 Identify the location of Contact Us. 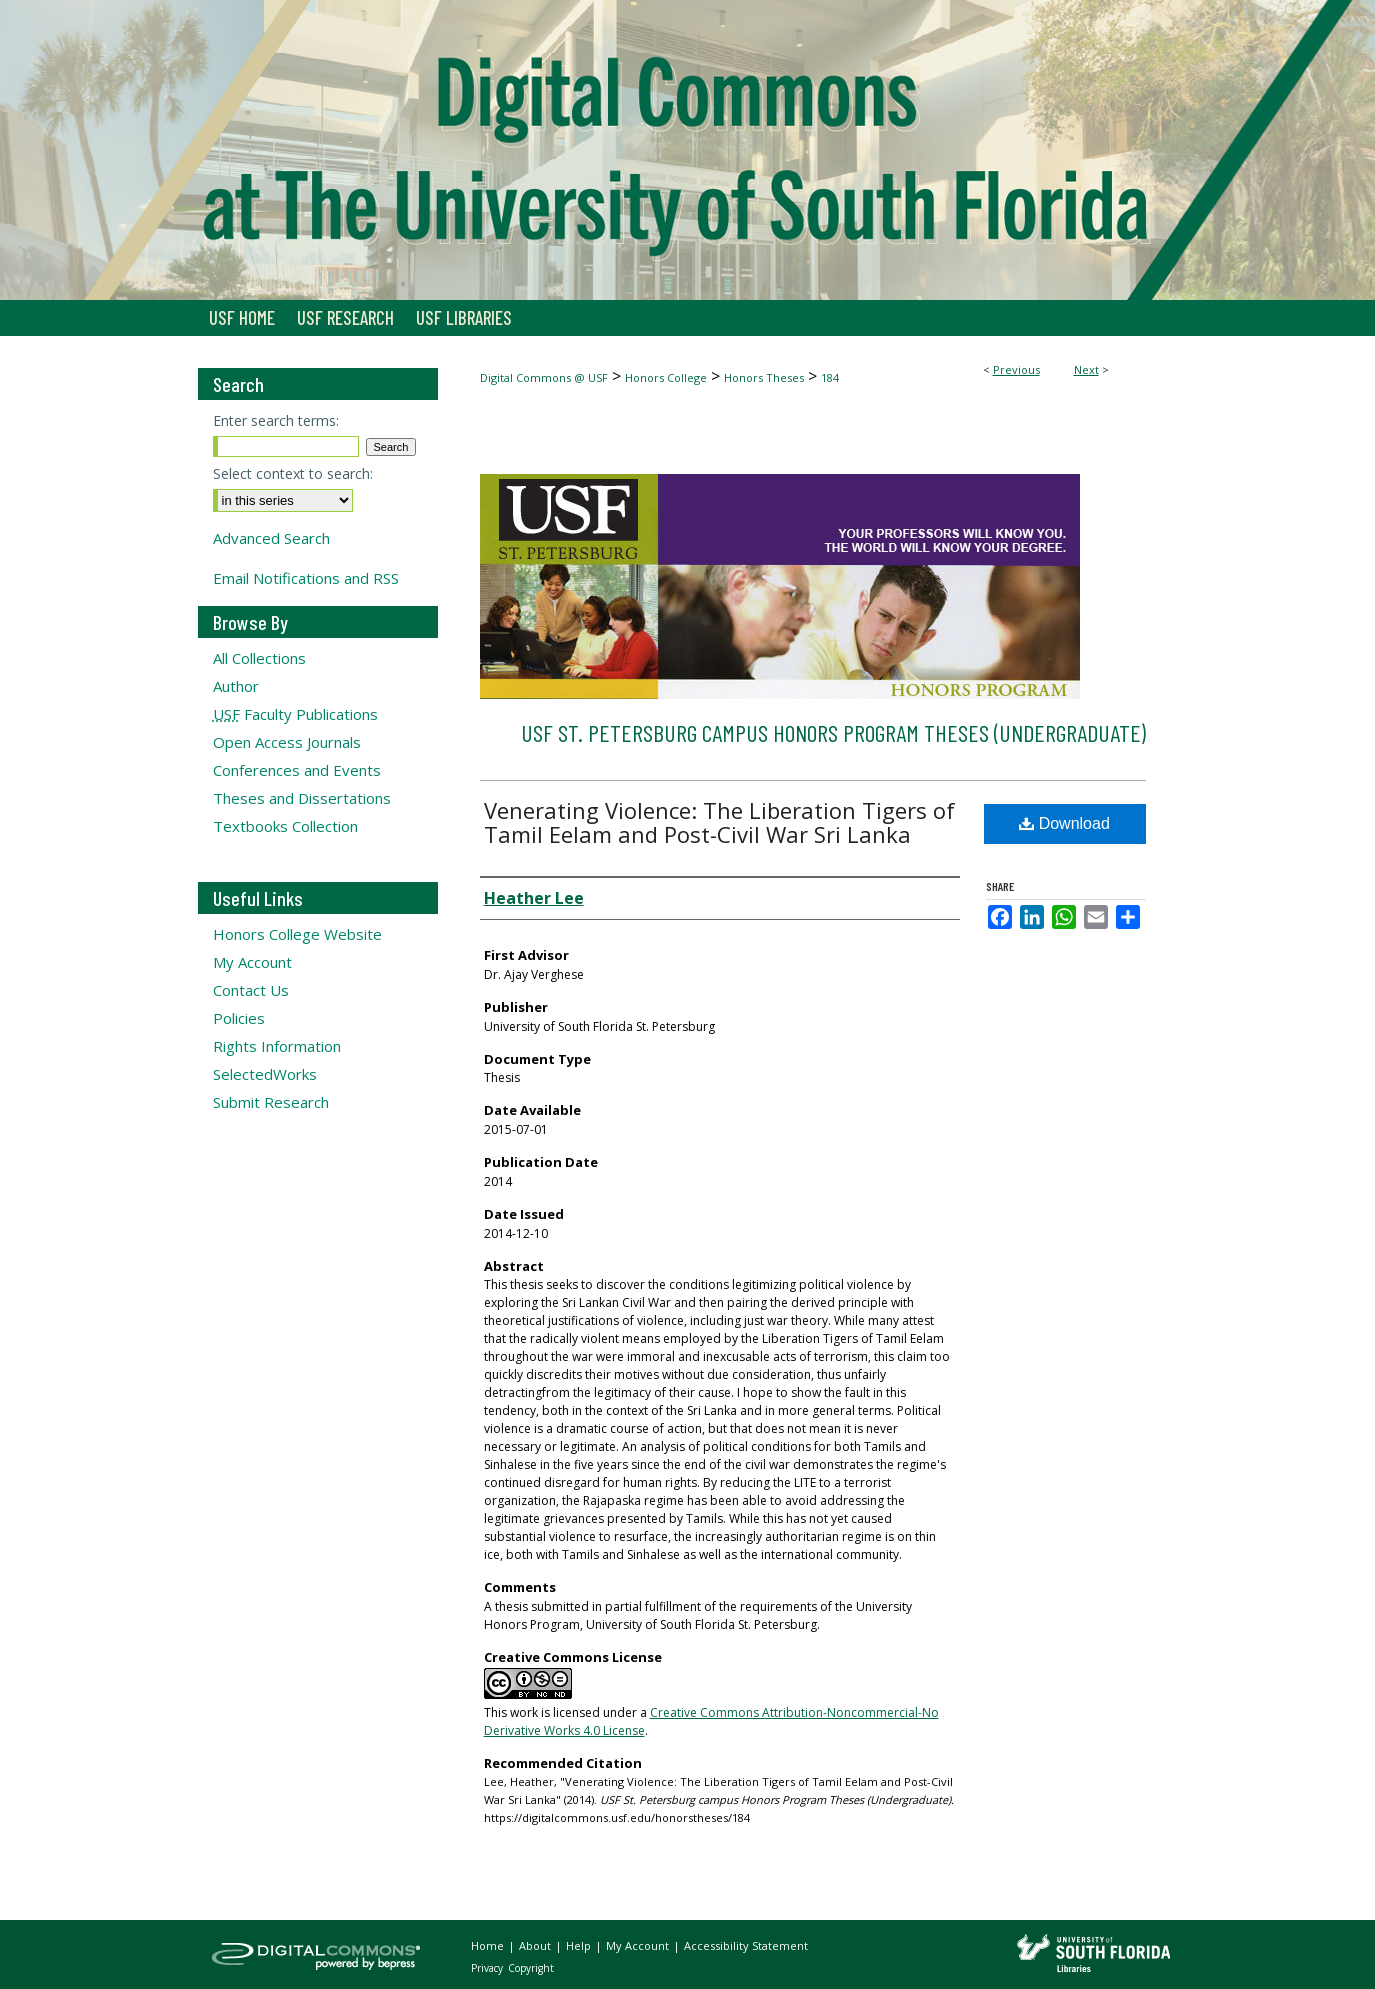
(251, 990).